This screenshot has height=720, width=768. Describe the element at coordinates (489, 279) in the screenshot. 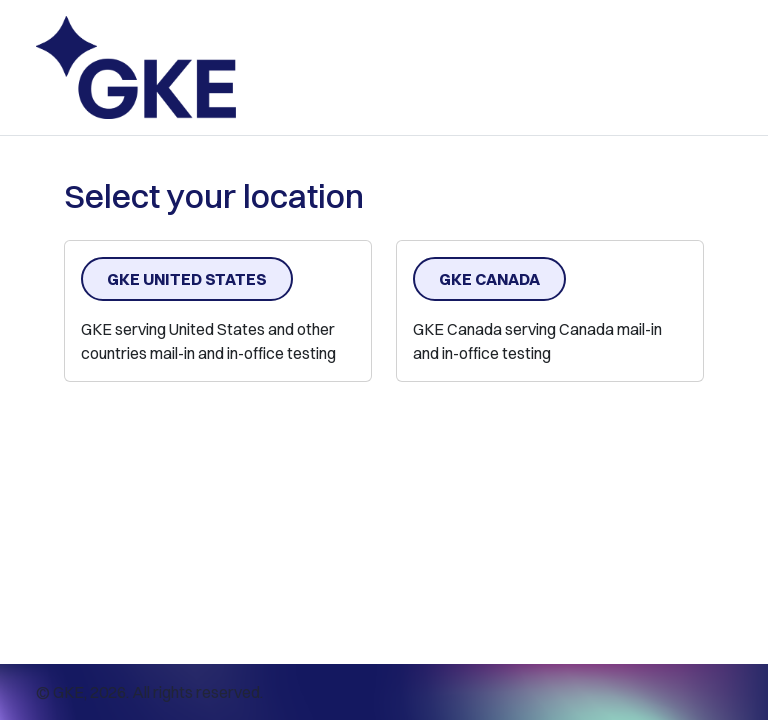

I see `GKE Canada` at that location.